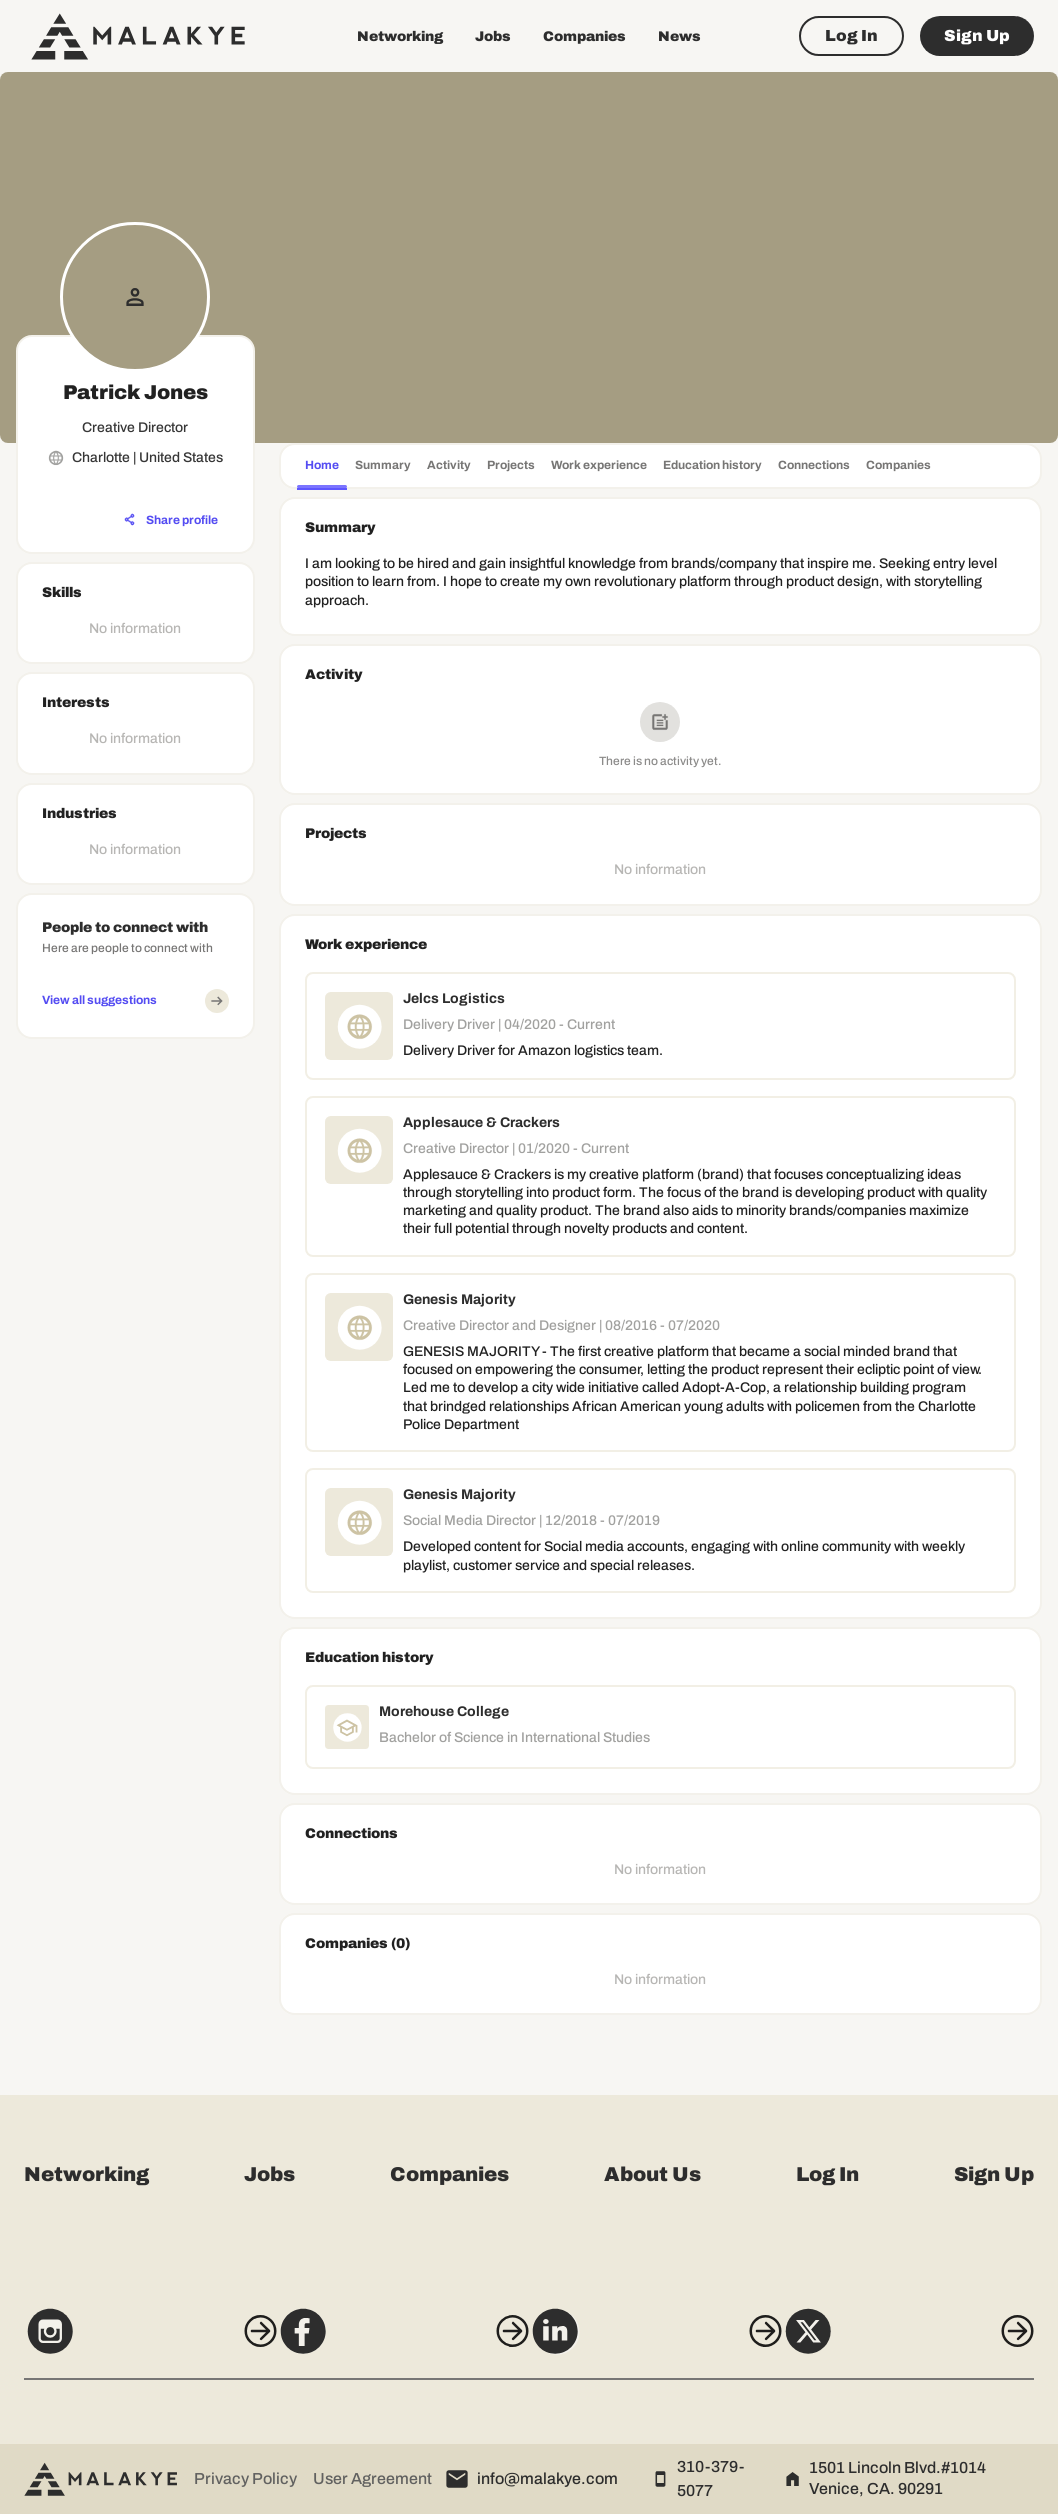 Image resolution: width=1058 pixels, height=2517 pixels. Describe the element at coordinates (124, 2344) in the screenshot. I see `[Instagram]` at that location.